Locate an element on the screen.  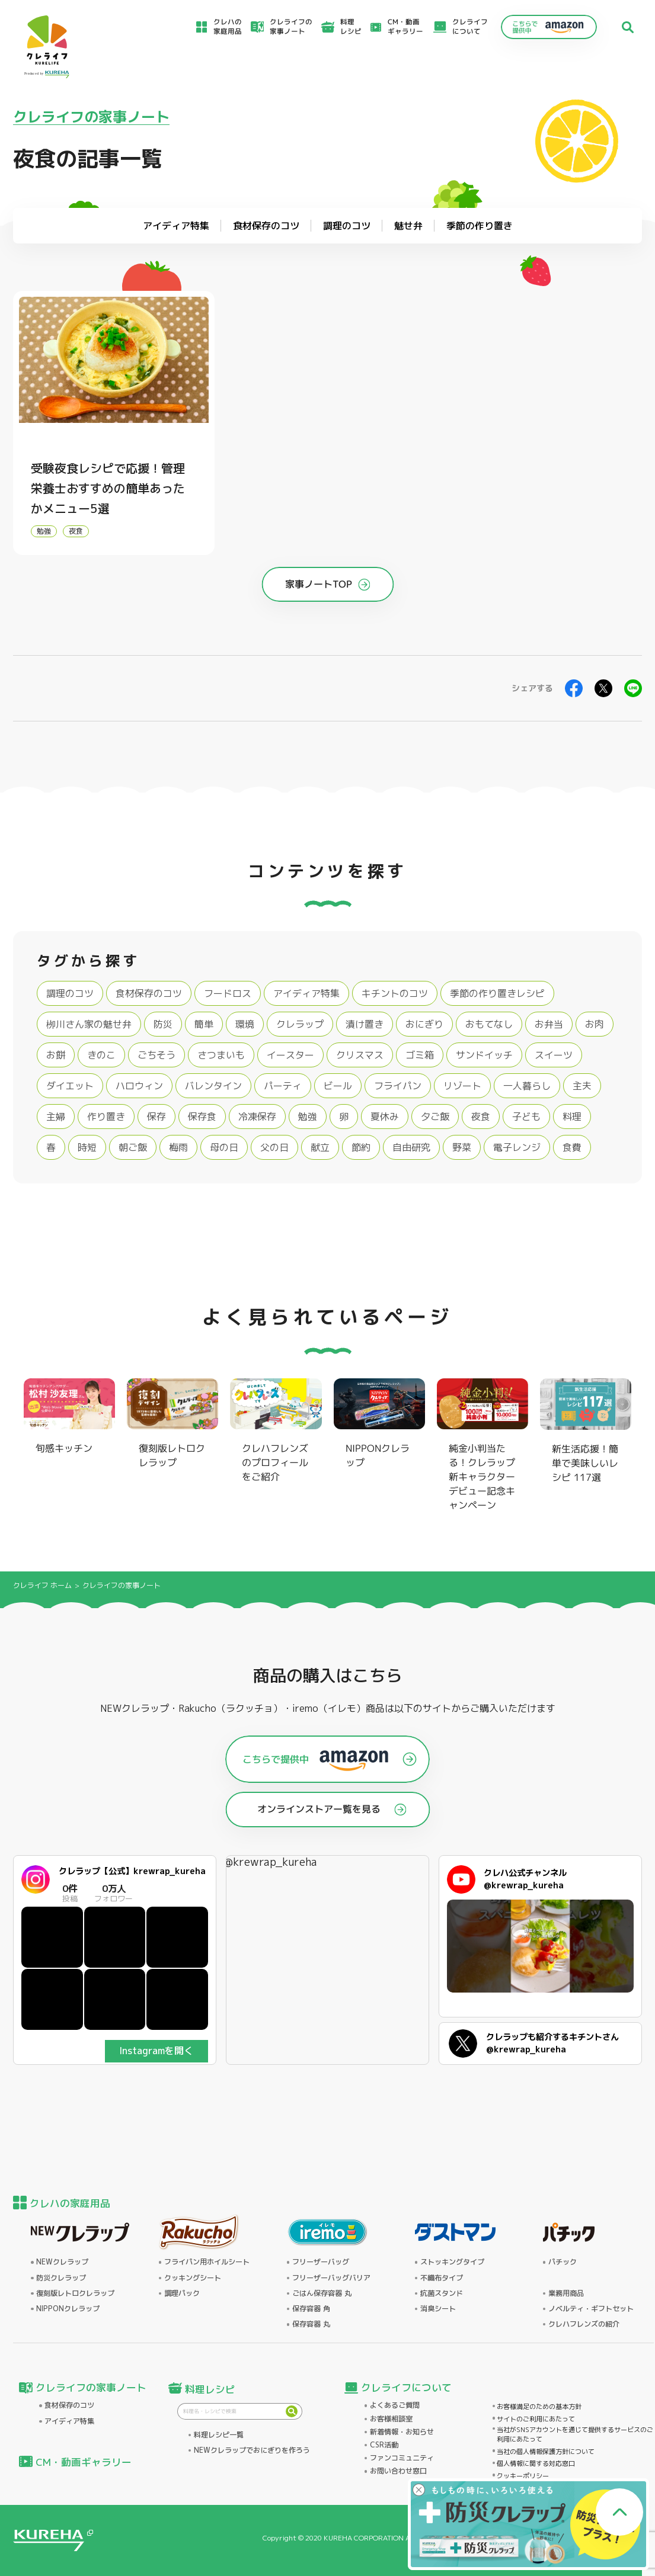
主婦 is located at coordinates (55, 1116).